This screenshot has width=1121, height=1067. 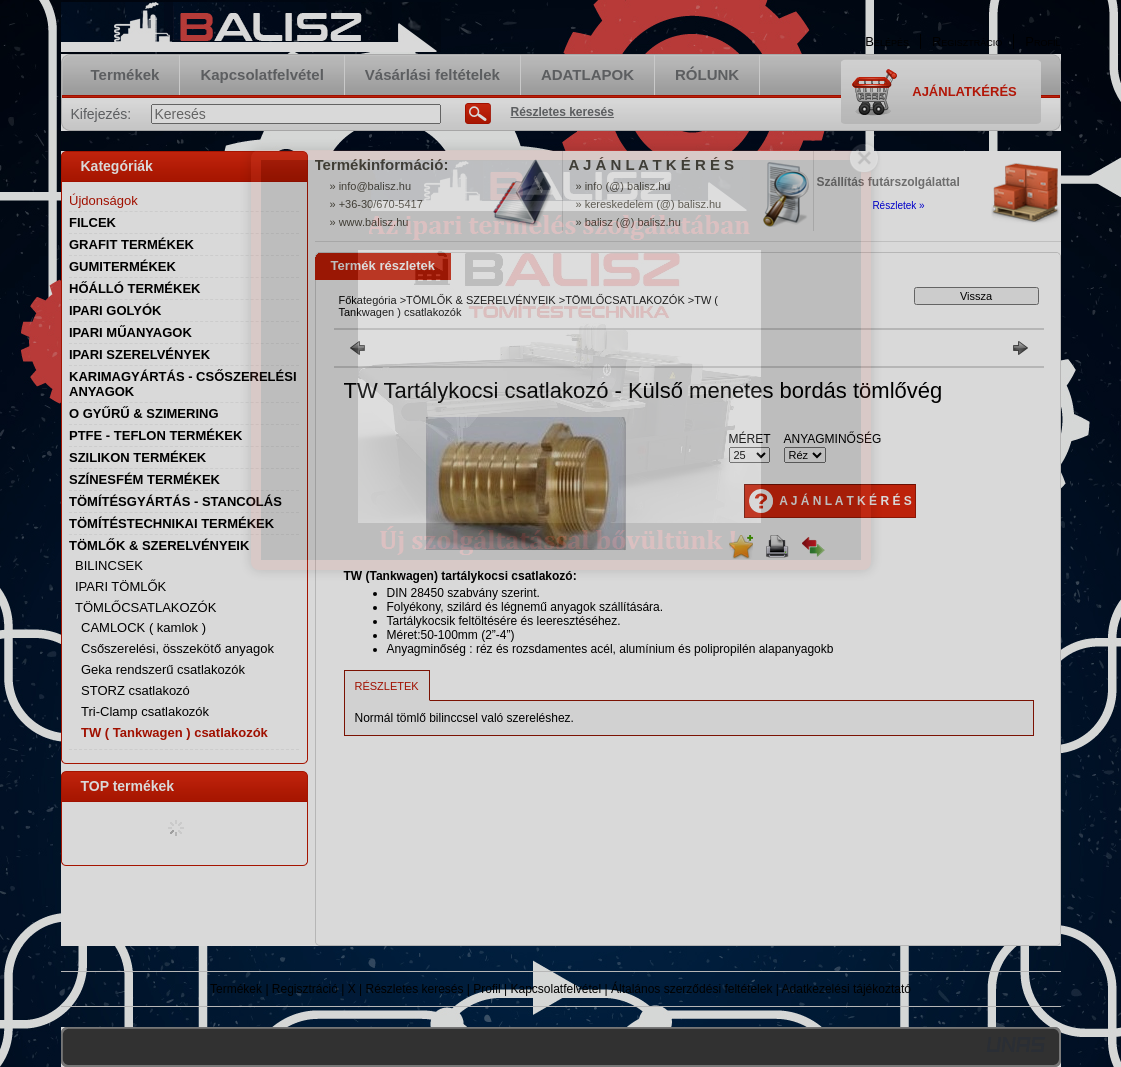 I want to click on Geka rendszerű csatlakozók, so click(x=163, y=669).